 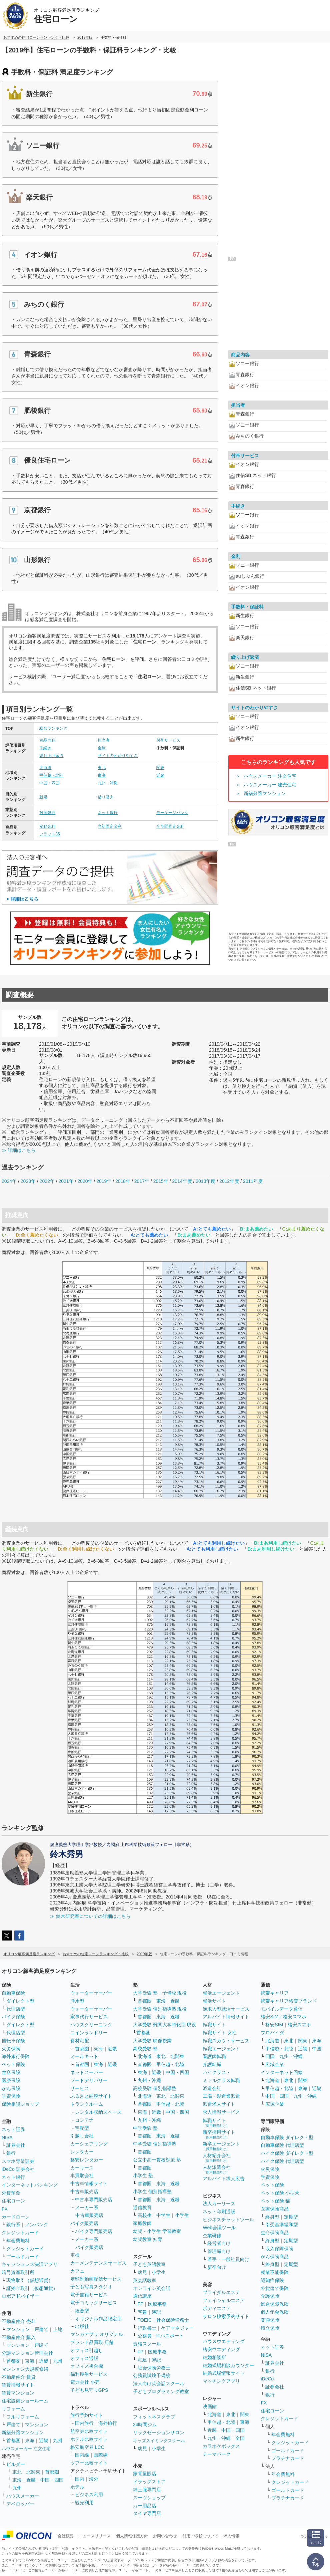 I want to click on 繰り上げ返済, so click(x=51, y=755).